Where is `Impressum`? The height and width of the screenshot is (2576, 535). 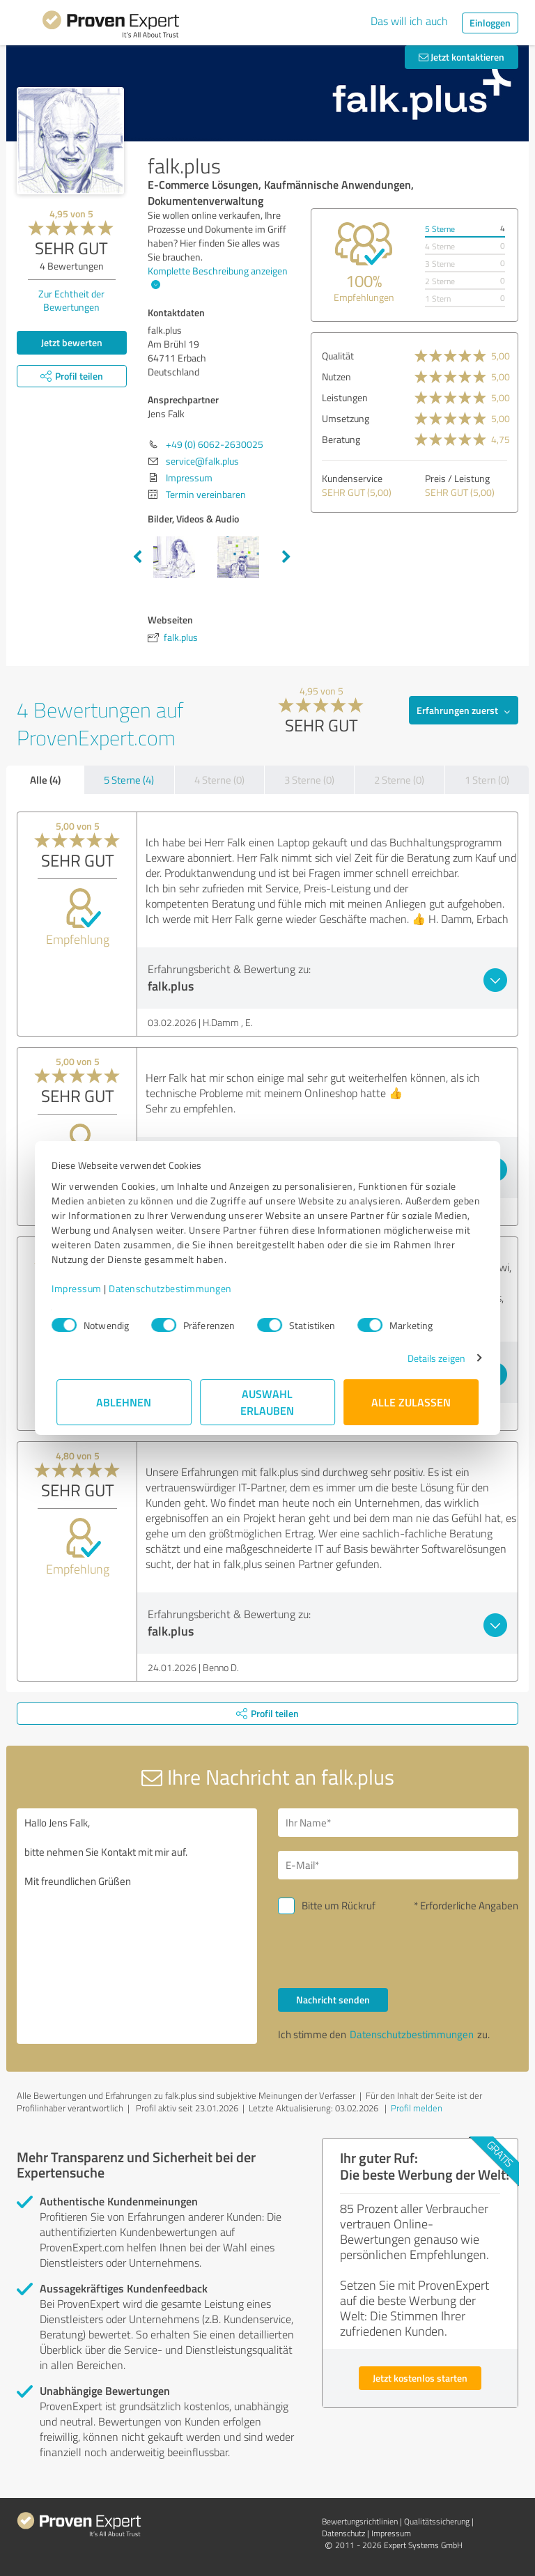
Impressum is located at coordinates (81, 1288).